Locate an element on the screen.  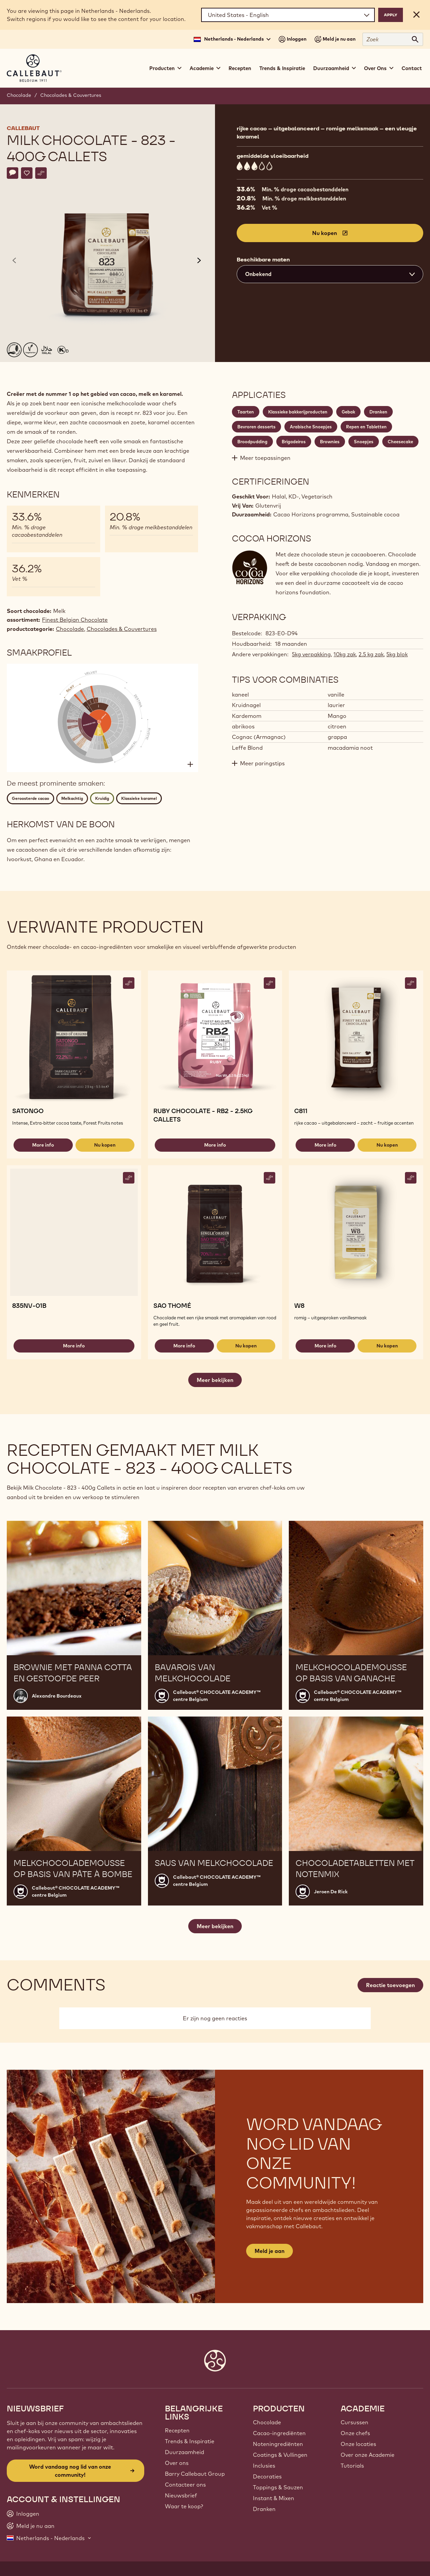
Contact is located at coordinates (412, 68).